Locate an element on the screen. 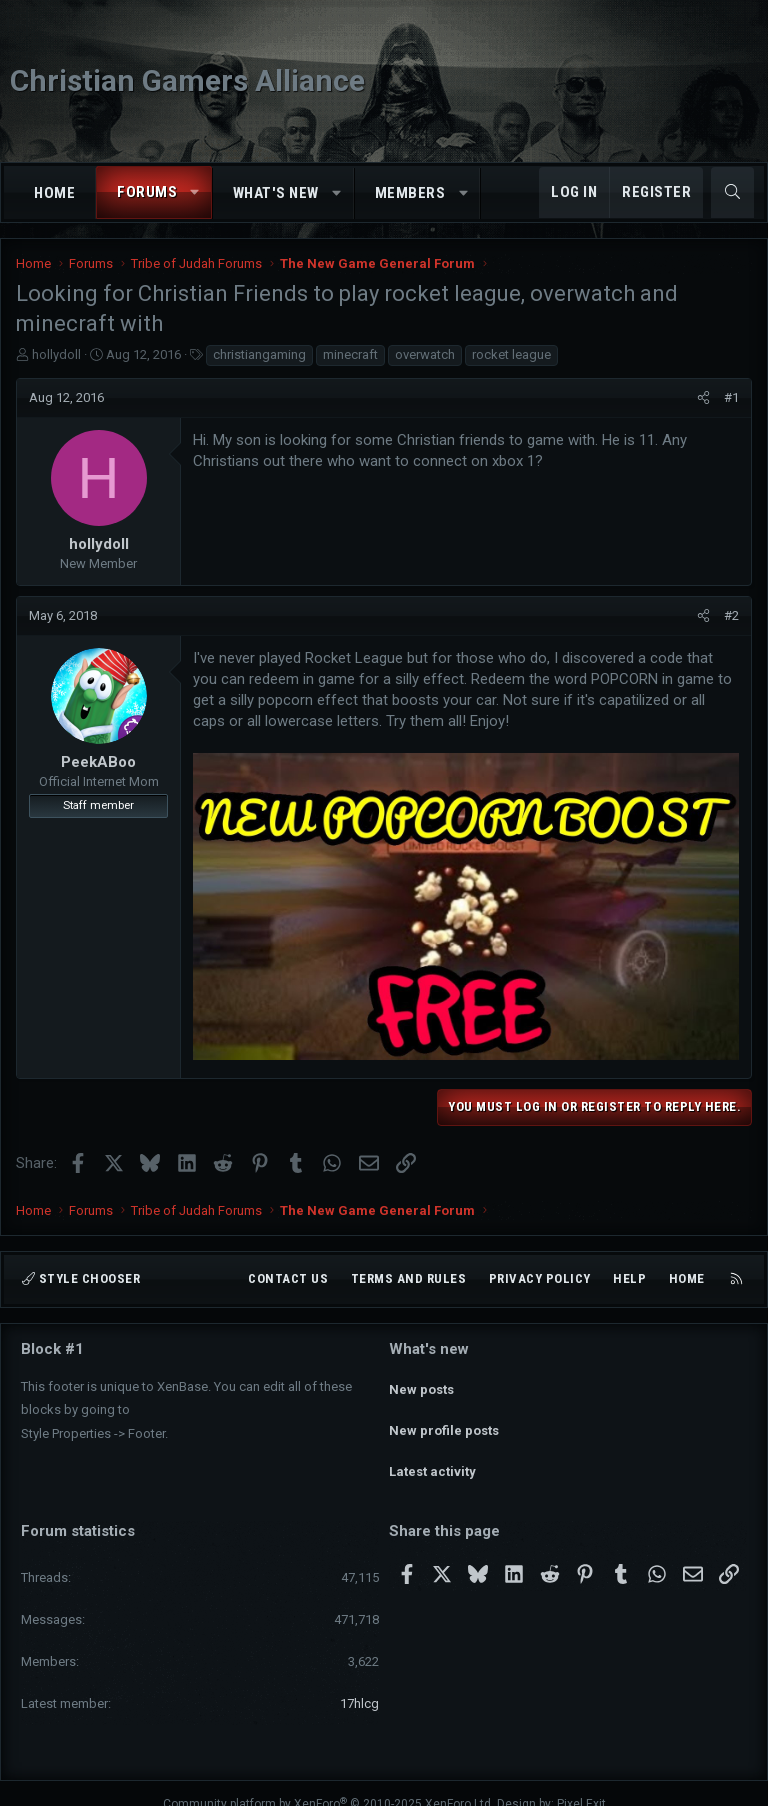  hollydoll is located at coordinates (56, 354).